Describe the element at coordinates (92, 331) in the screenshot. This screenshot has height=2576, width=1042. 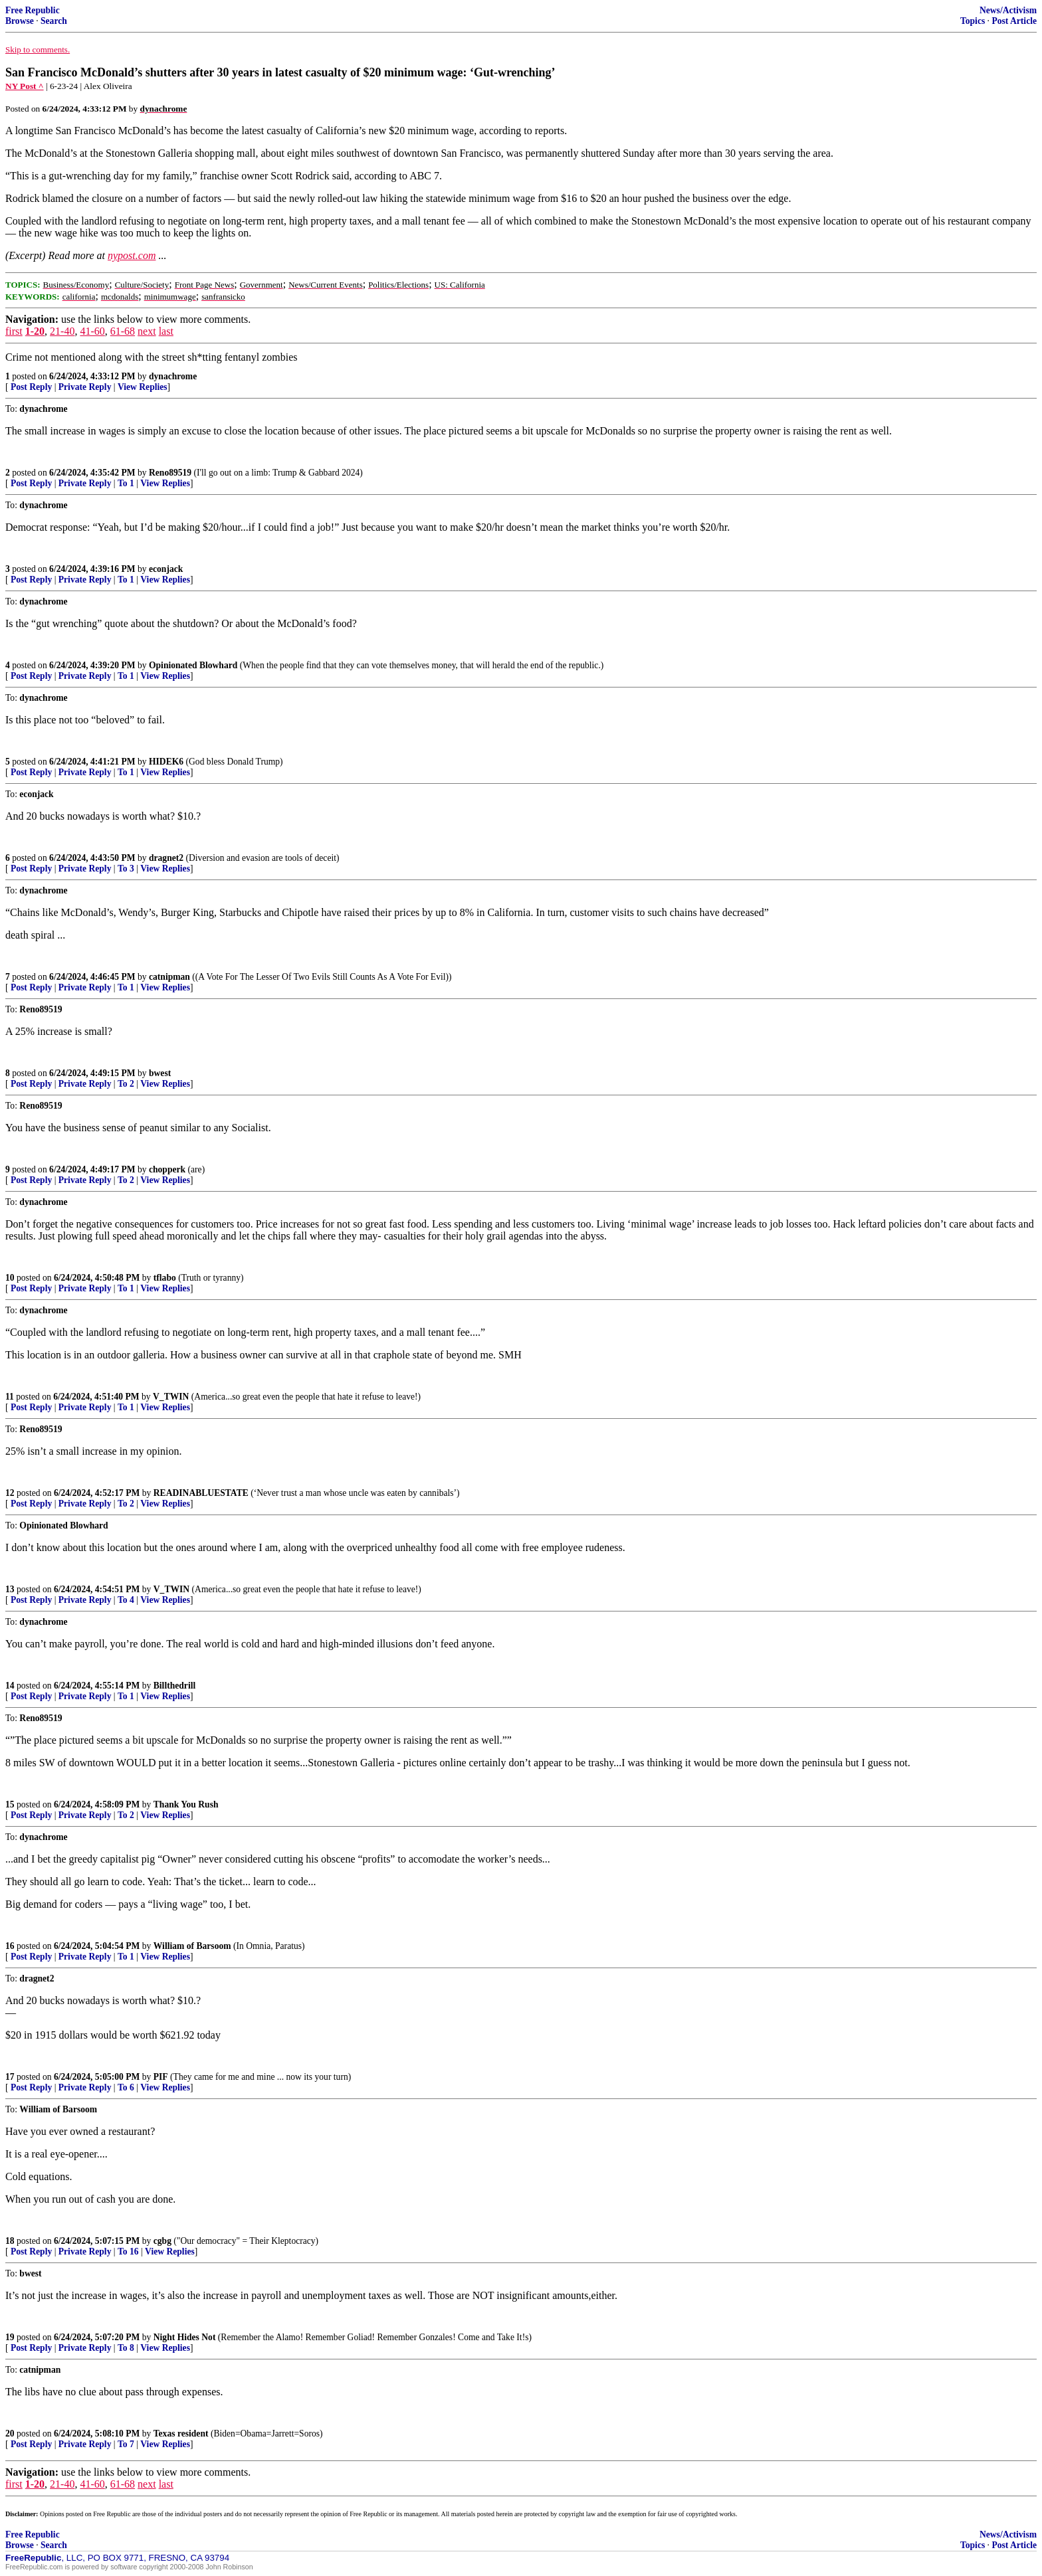
I see `41-60` at that location.